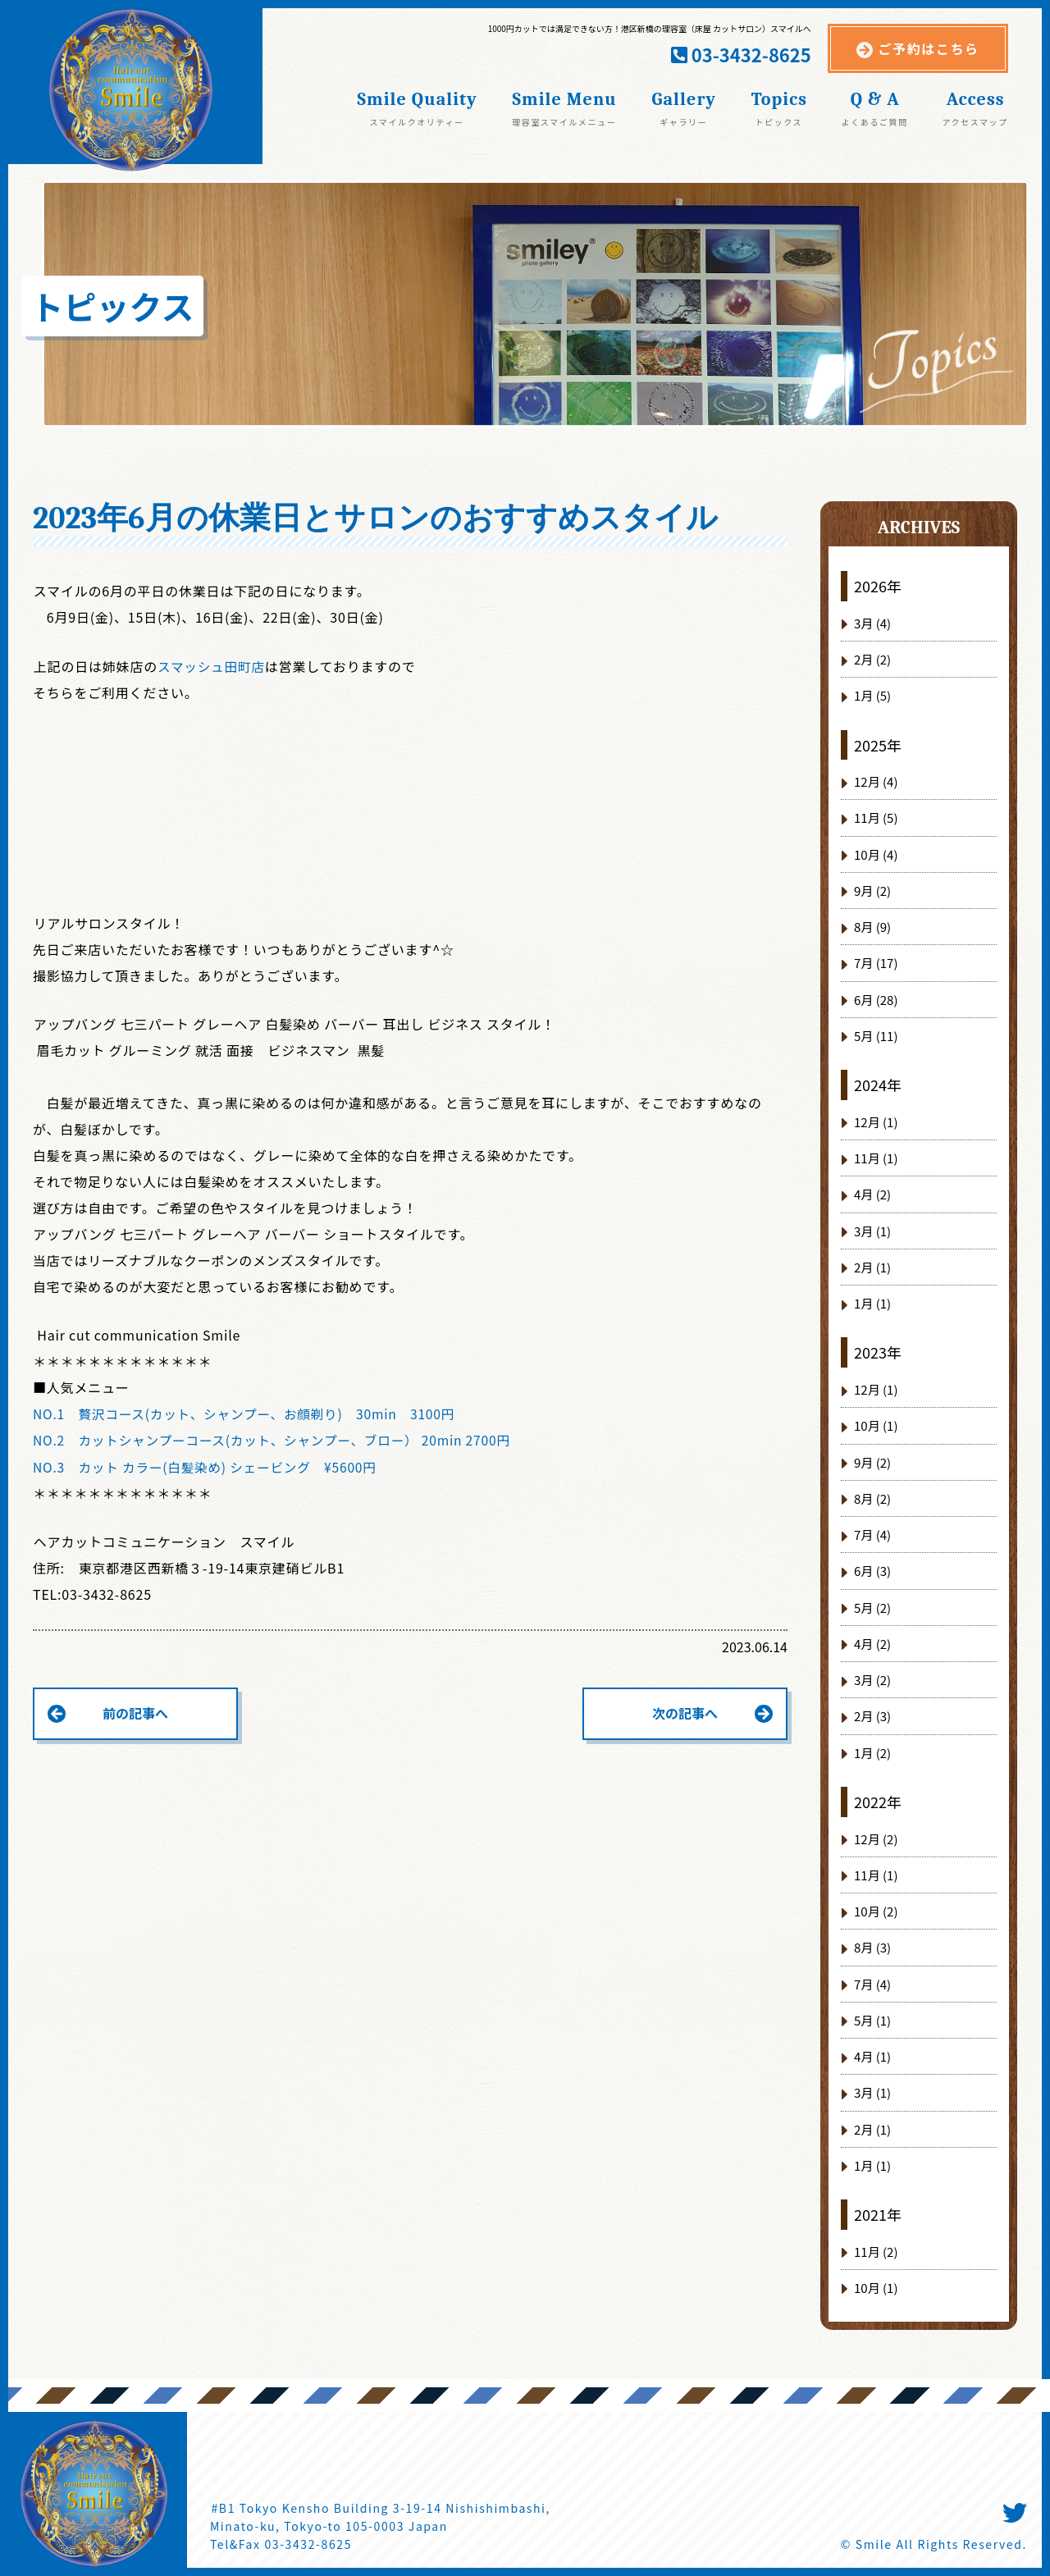  I want to click on NO.3 カット カラー(白髪染め) シェービング ¥5600円, so click(209, 1466).